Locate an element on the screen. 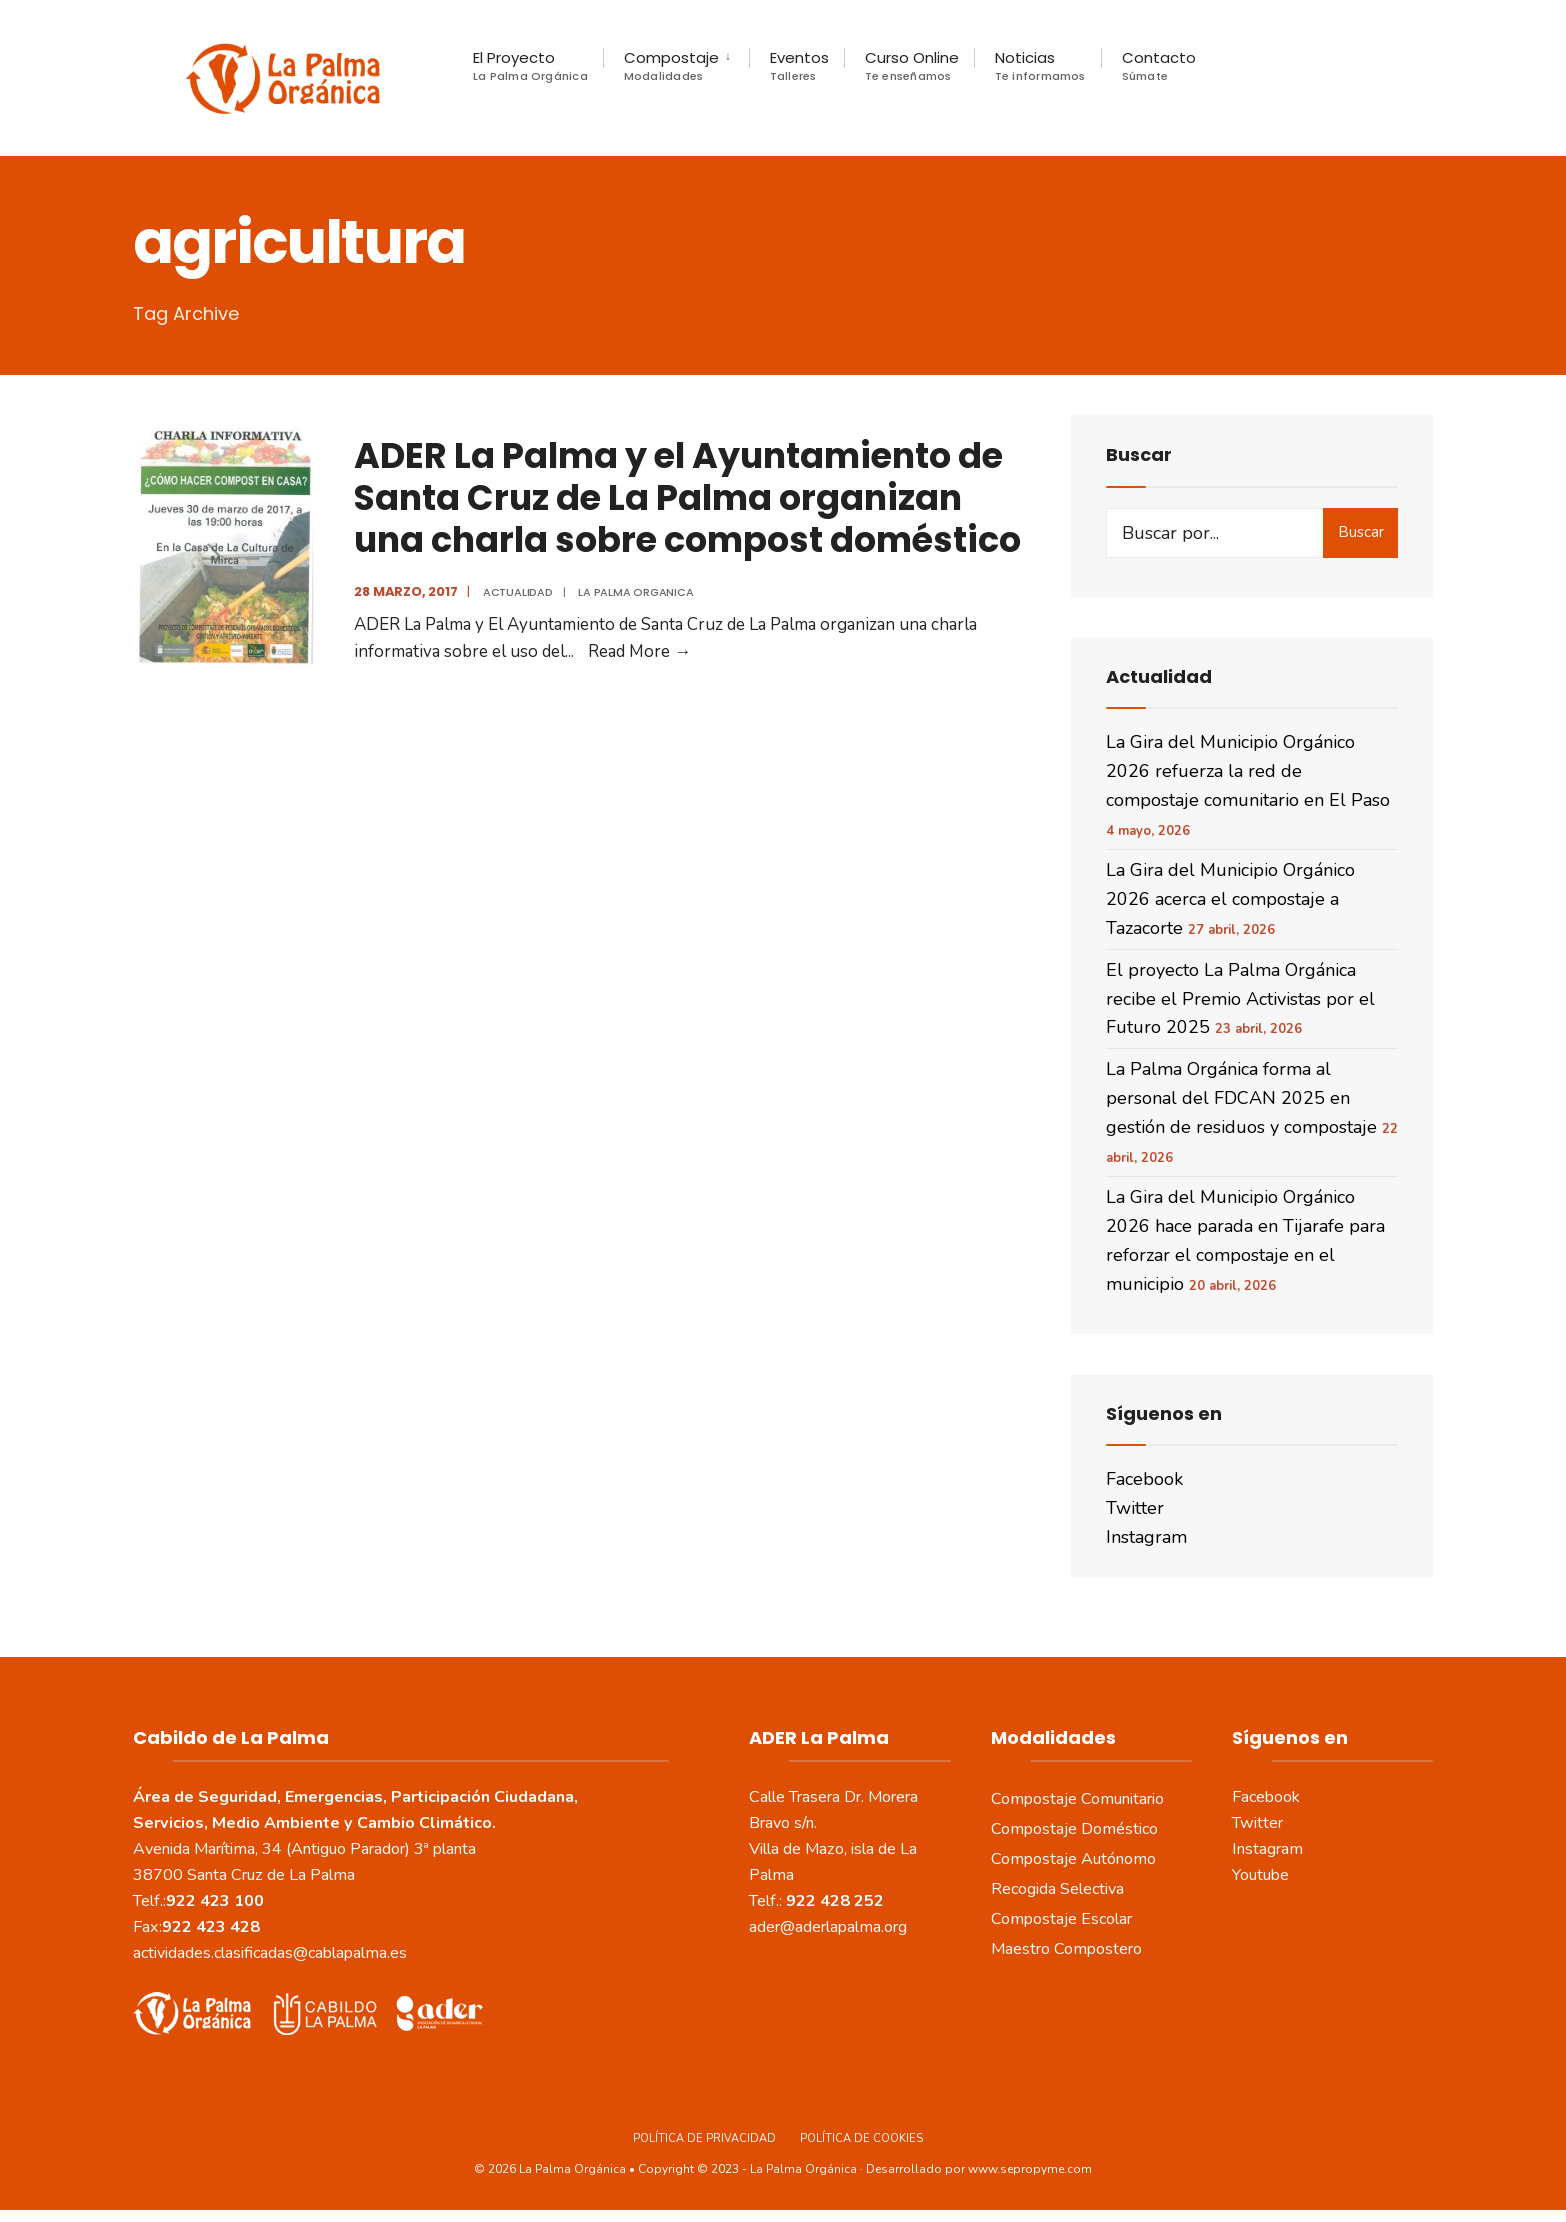 The height and width of the screenshot is (2222, 1566). Eventos is located at coordinates (799, 65).